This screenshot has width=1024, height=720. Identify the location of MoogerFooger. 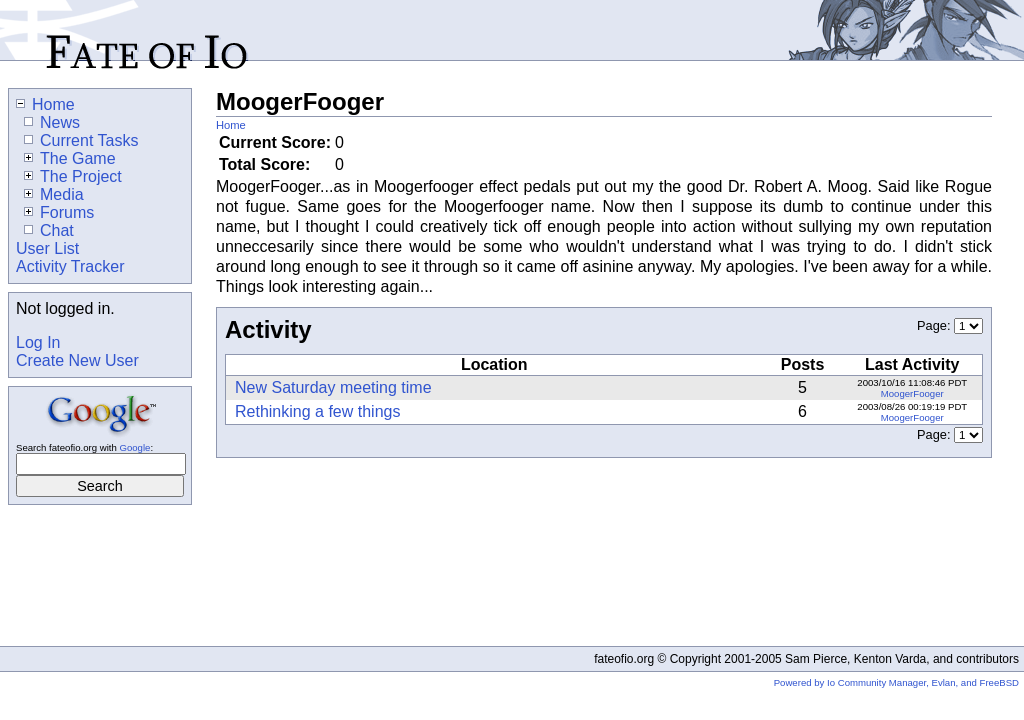
(912, 393).